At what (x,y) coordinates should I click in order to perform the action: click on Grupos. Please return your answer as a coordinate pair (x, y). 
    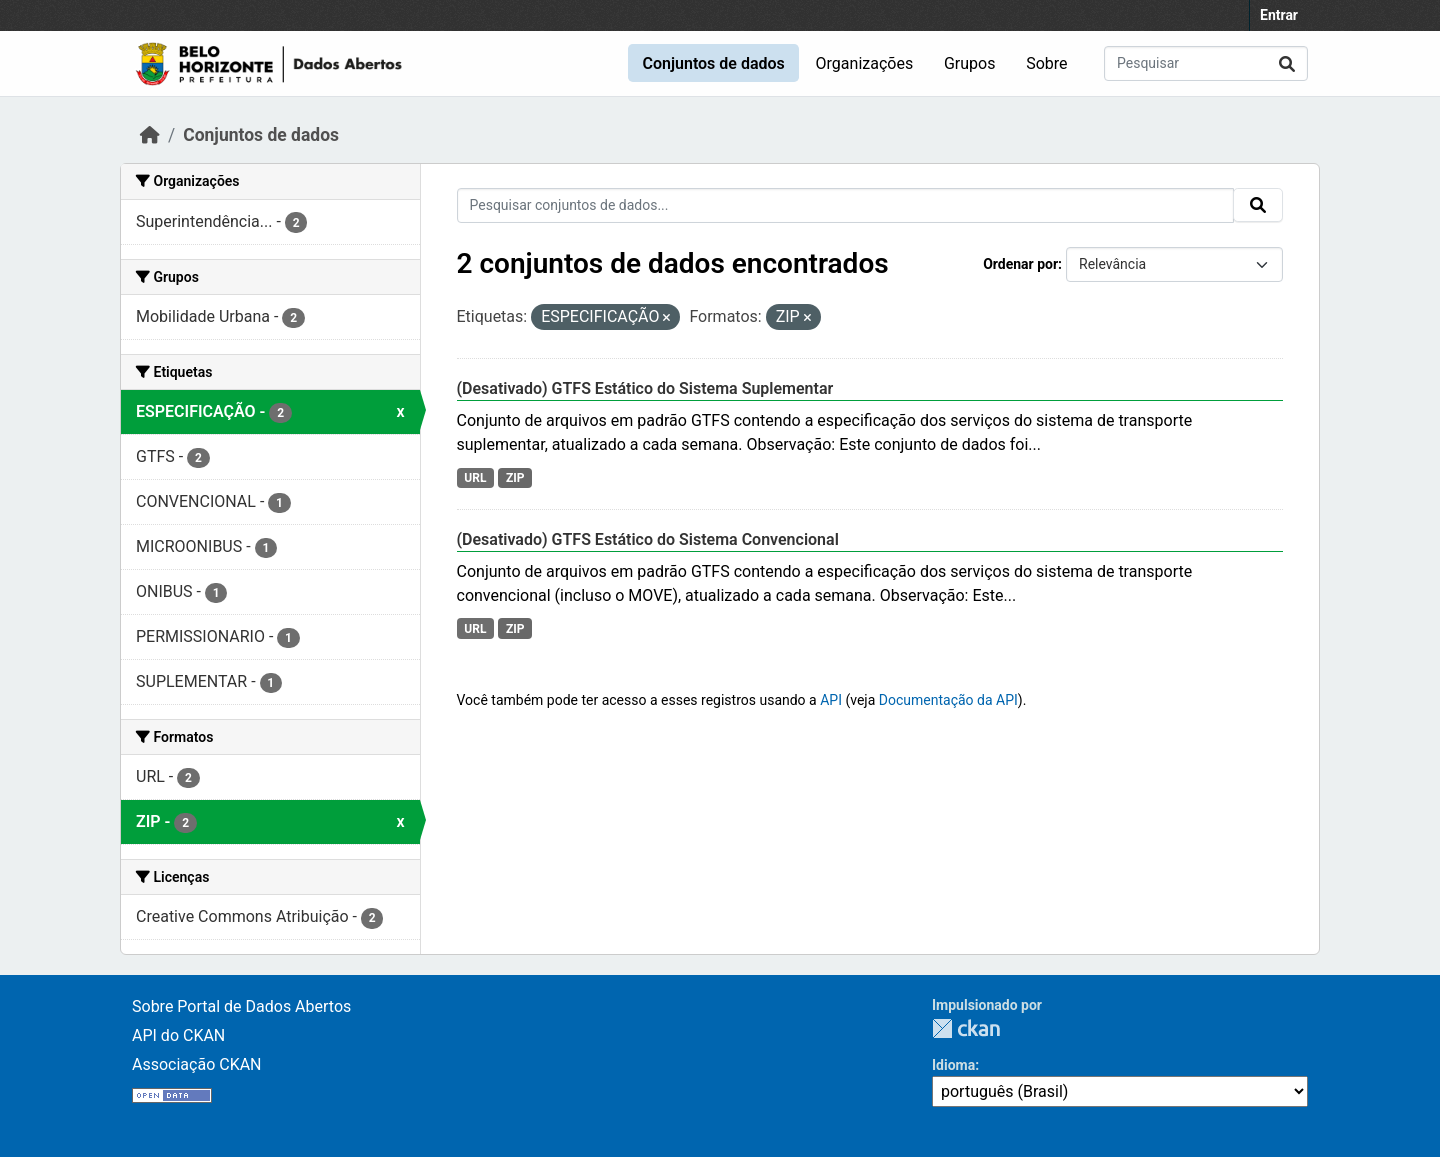
    Looking at the image, I should click on (970, 63).